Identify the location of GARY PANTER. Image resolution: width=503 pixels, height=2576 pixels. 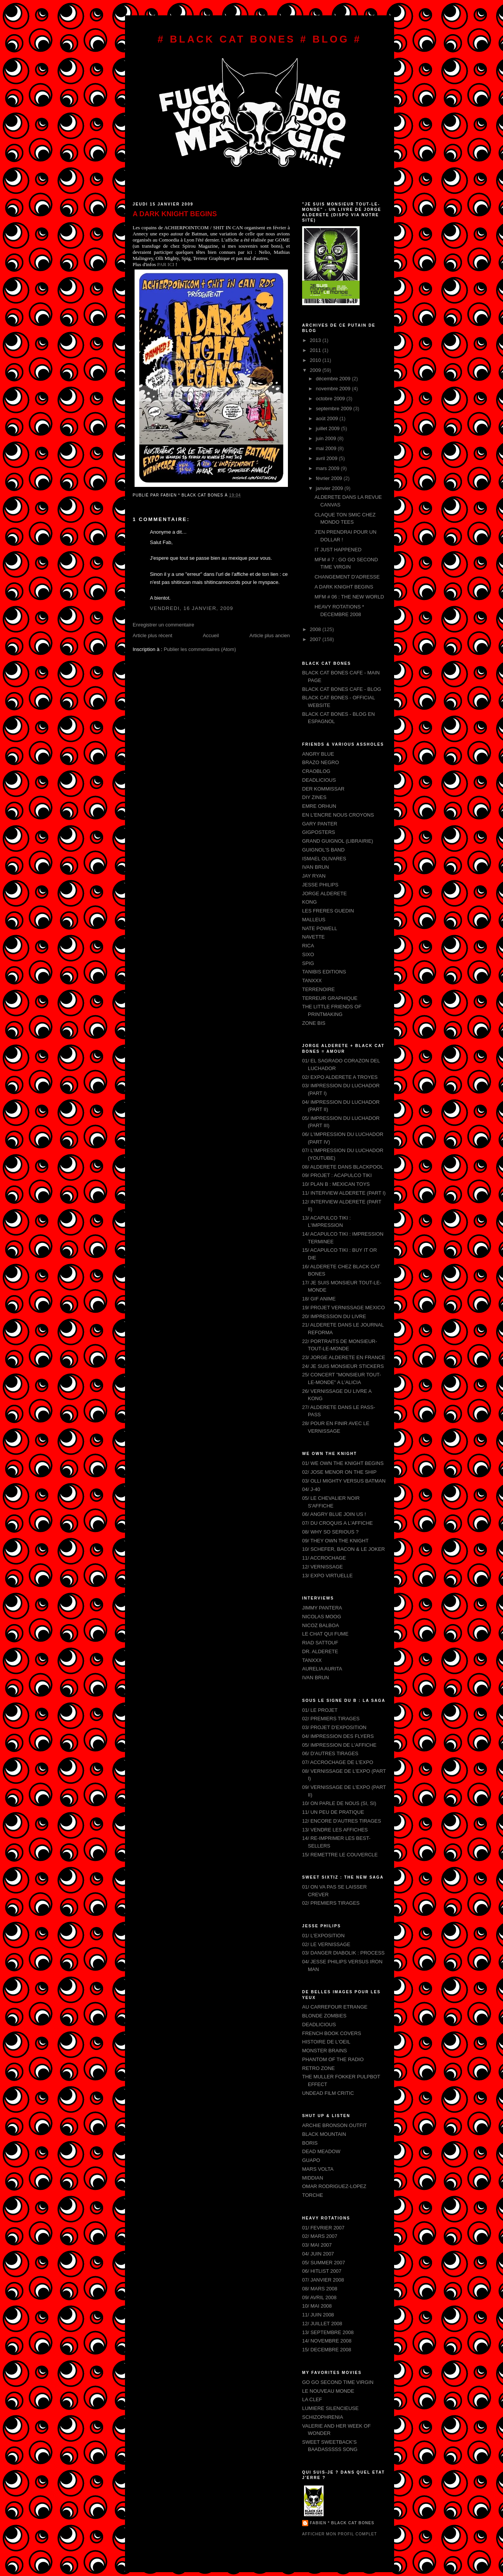
(319, 824).